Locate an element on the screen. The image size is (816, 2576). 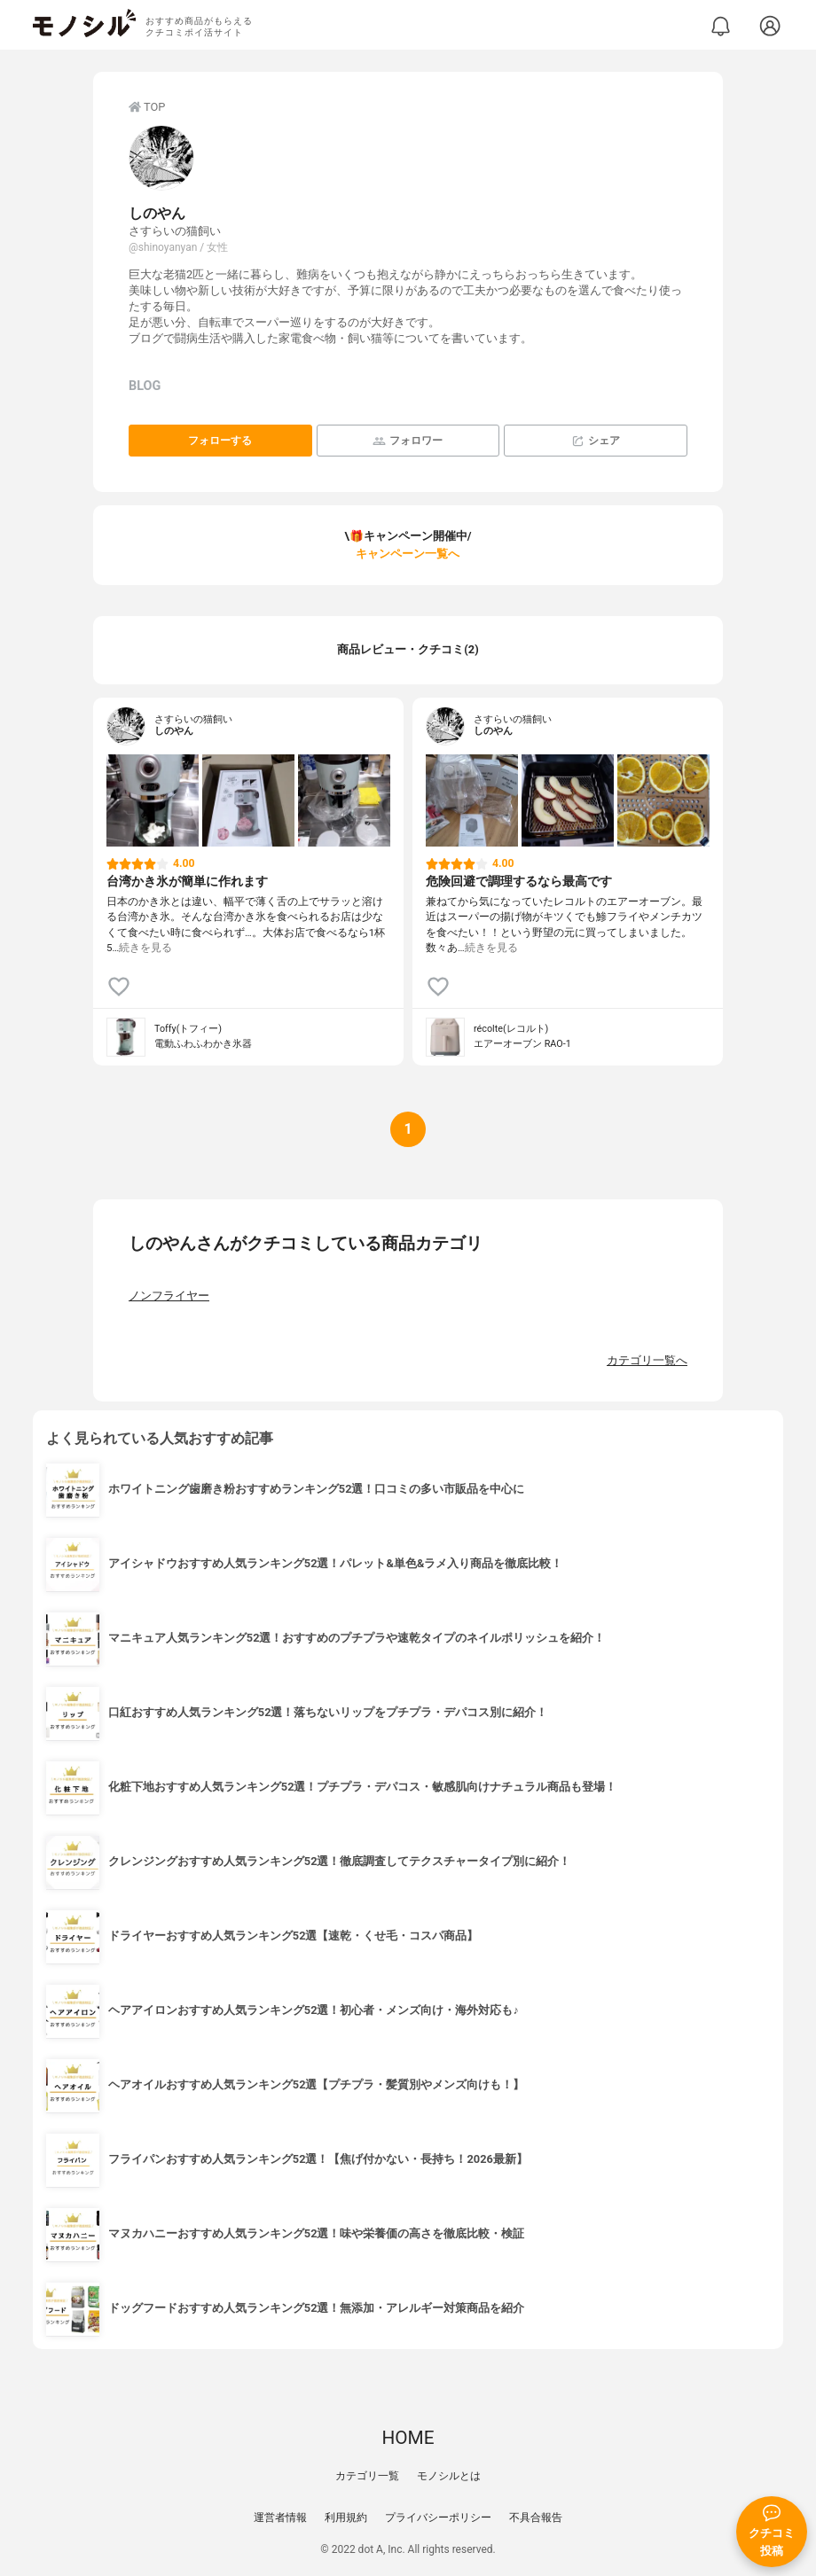
モノシルとは is located at coordinates (449, 2476).